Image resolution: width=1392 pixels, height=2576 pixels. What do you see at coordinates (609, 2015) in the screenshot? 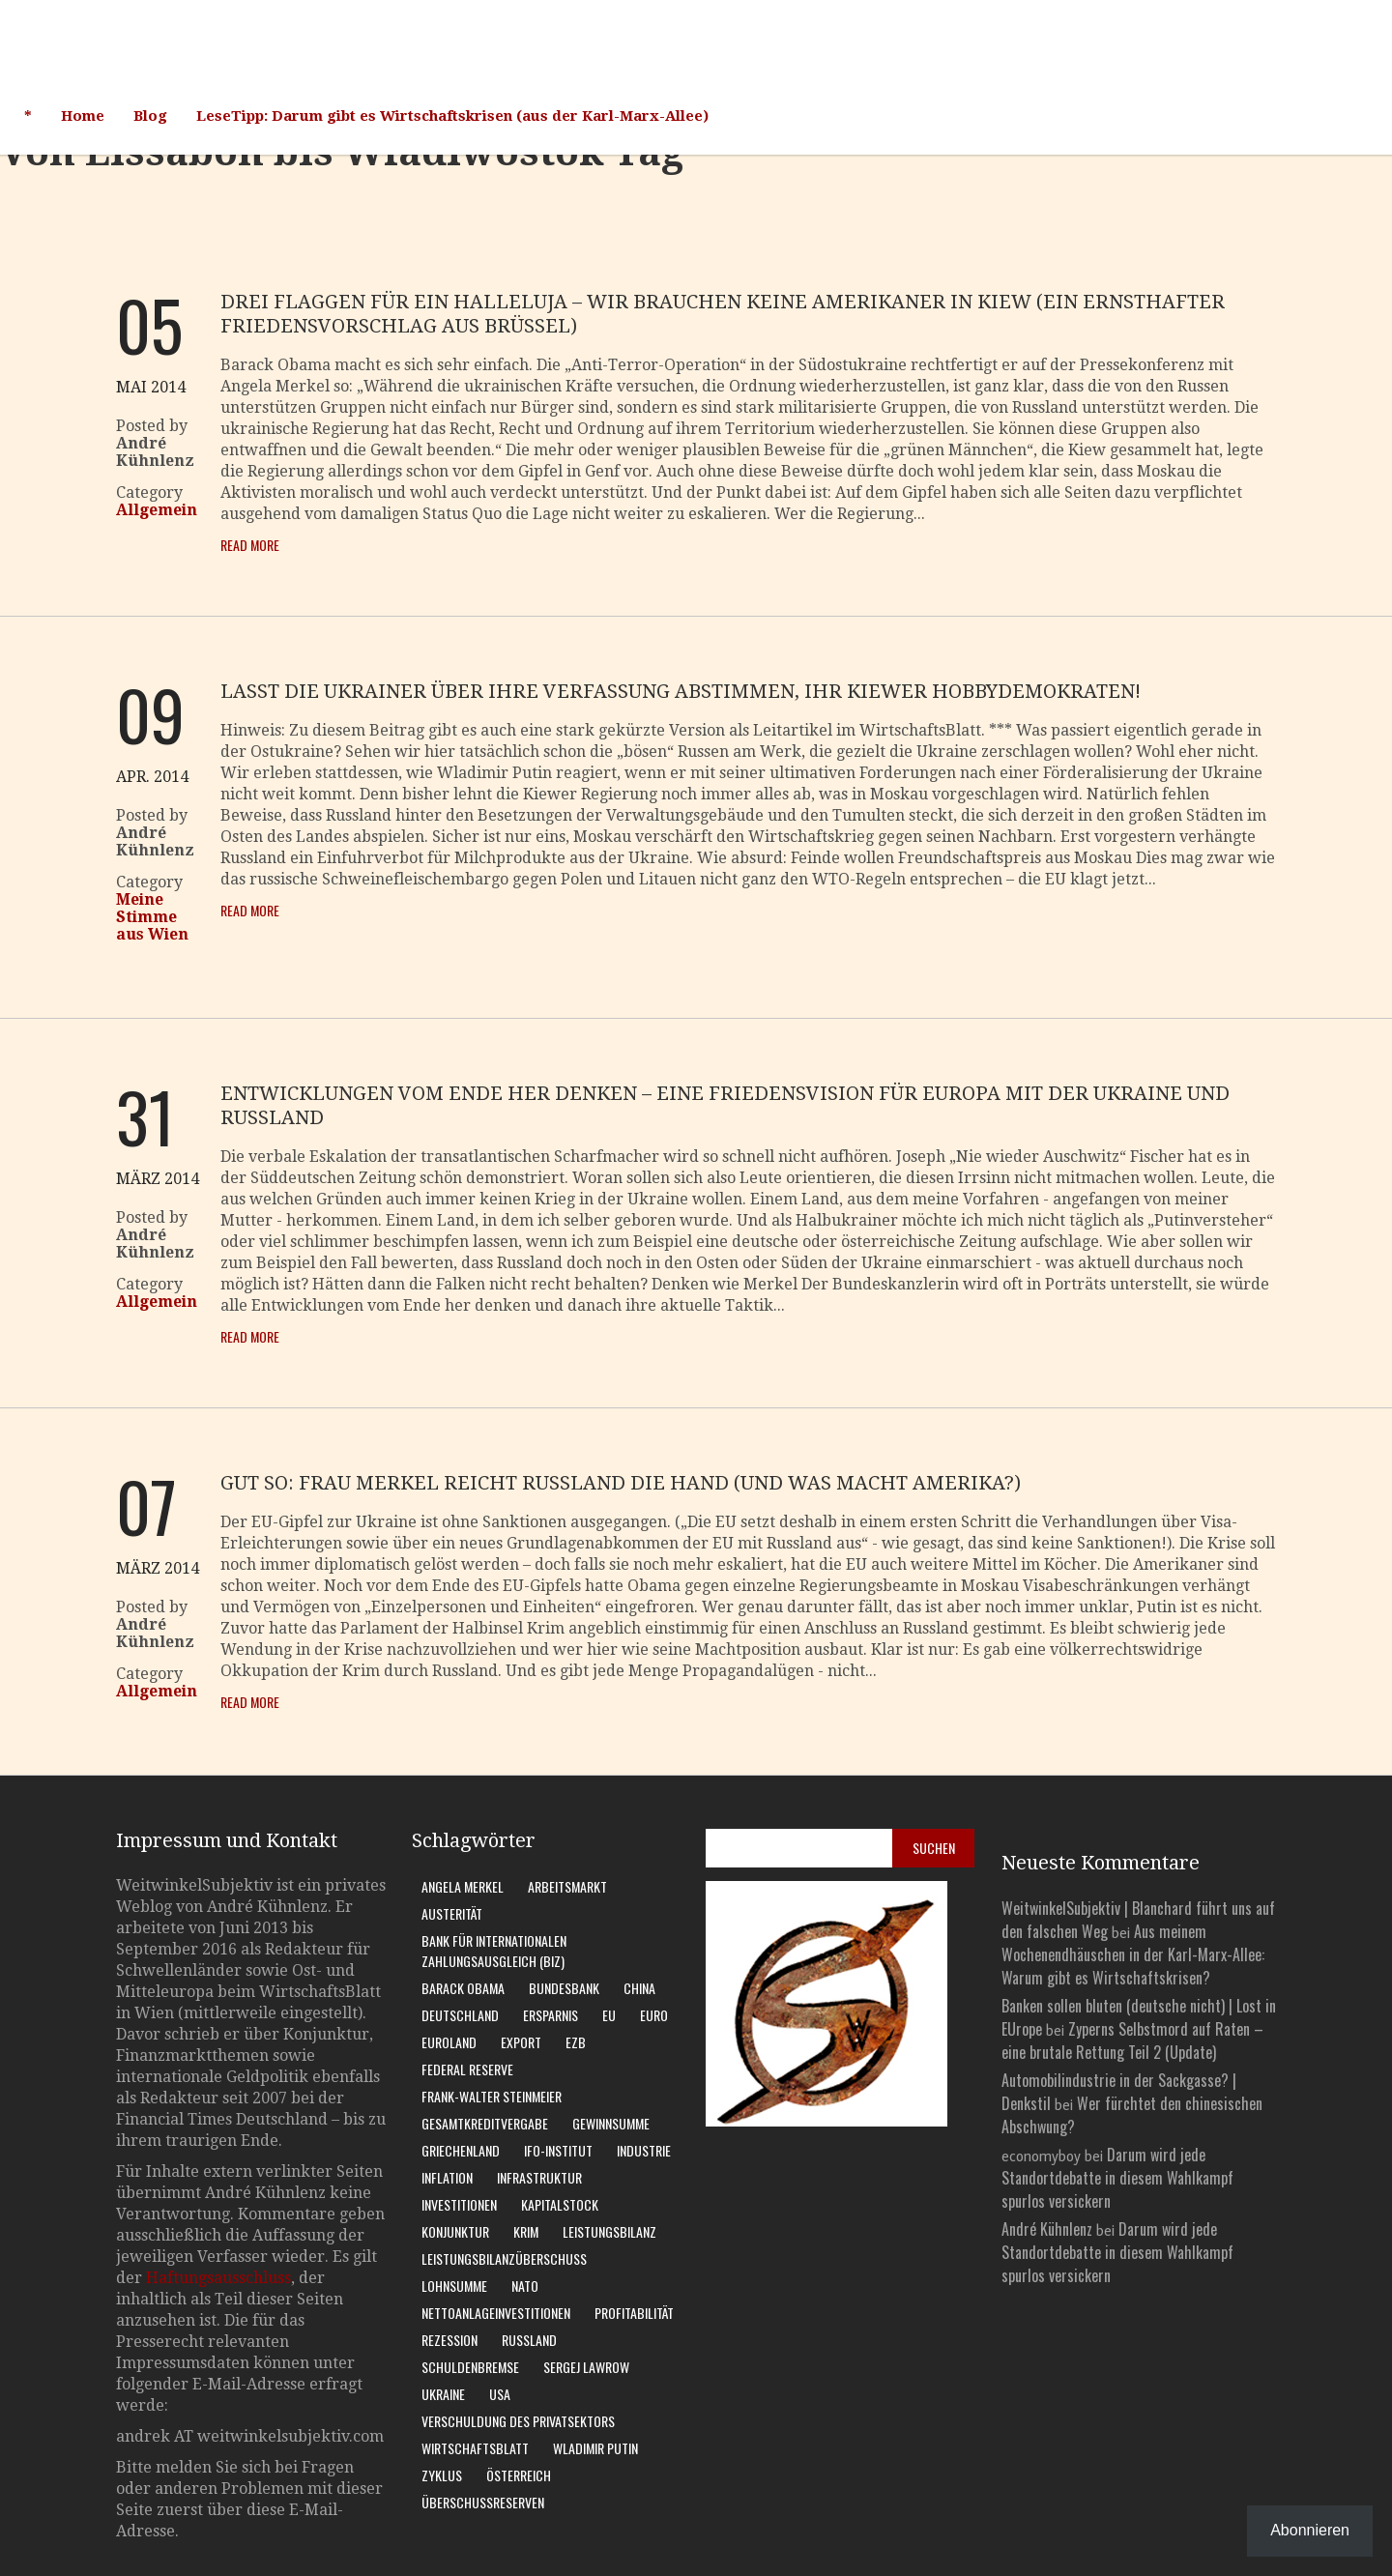
I see `EU [EU (10 Einträge)]` at bounding box center [609, 2015].